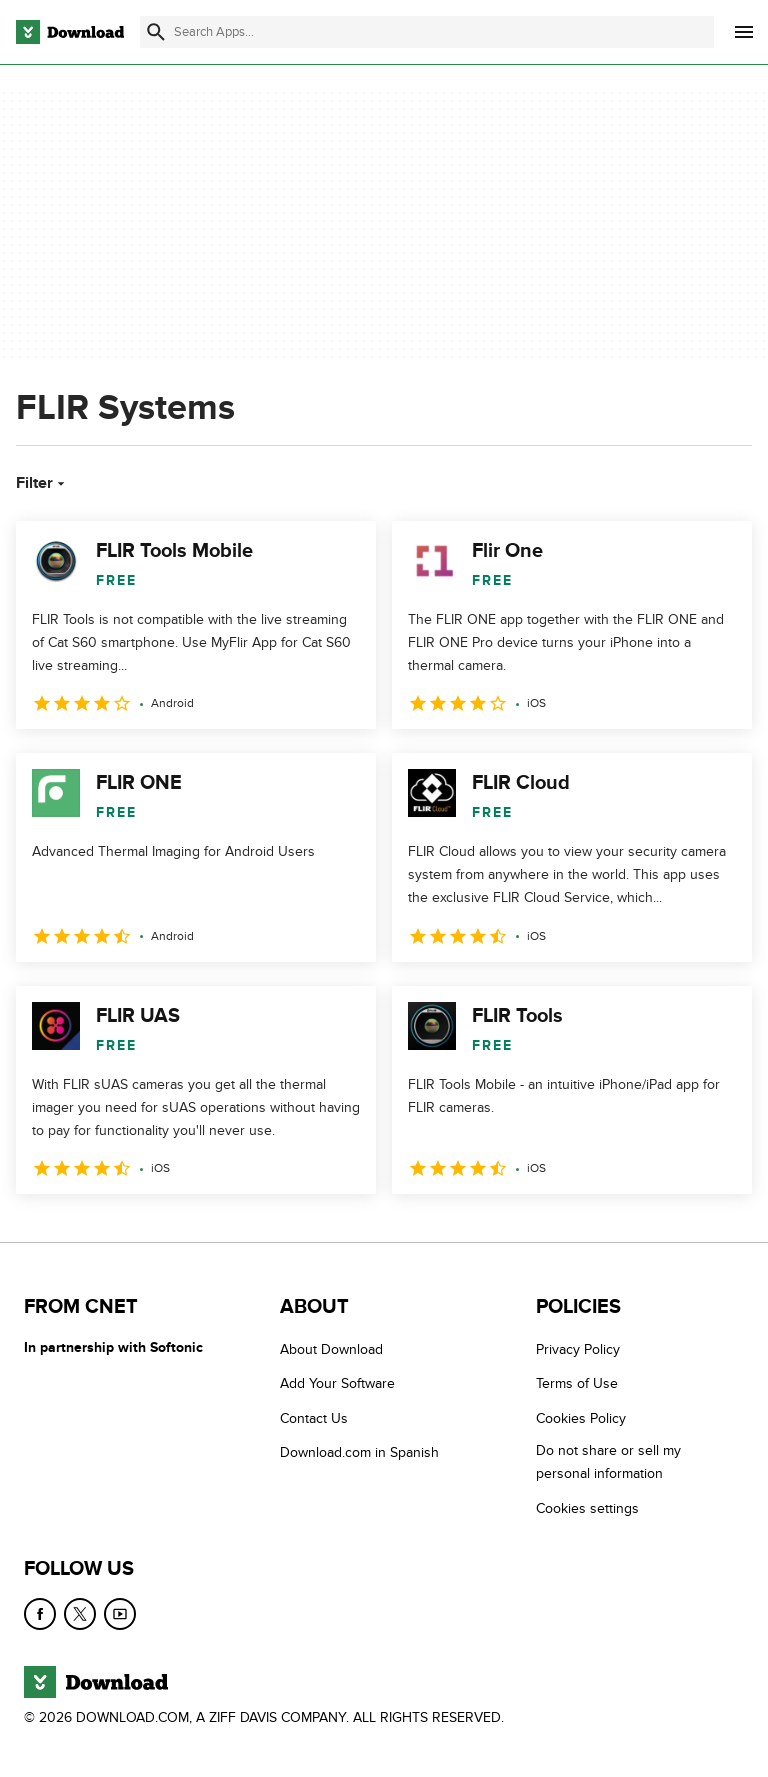 The width and height of the screenshot is (768, 1777). Describe the element at coordinates (427, 32) in the screenshot. I see `[Find apps, programs and more]` at that location.